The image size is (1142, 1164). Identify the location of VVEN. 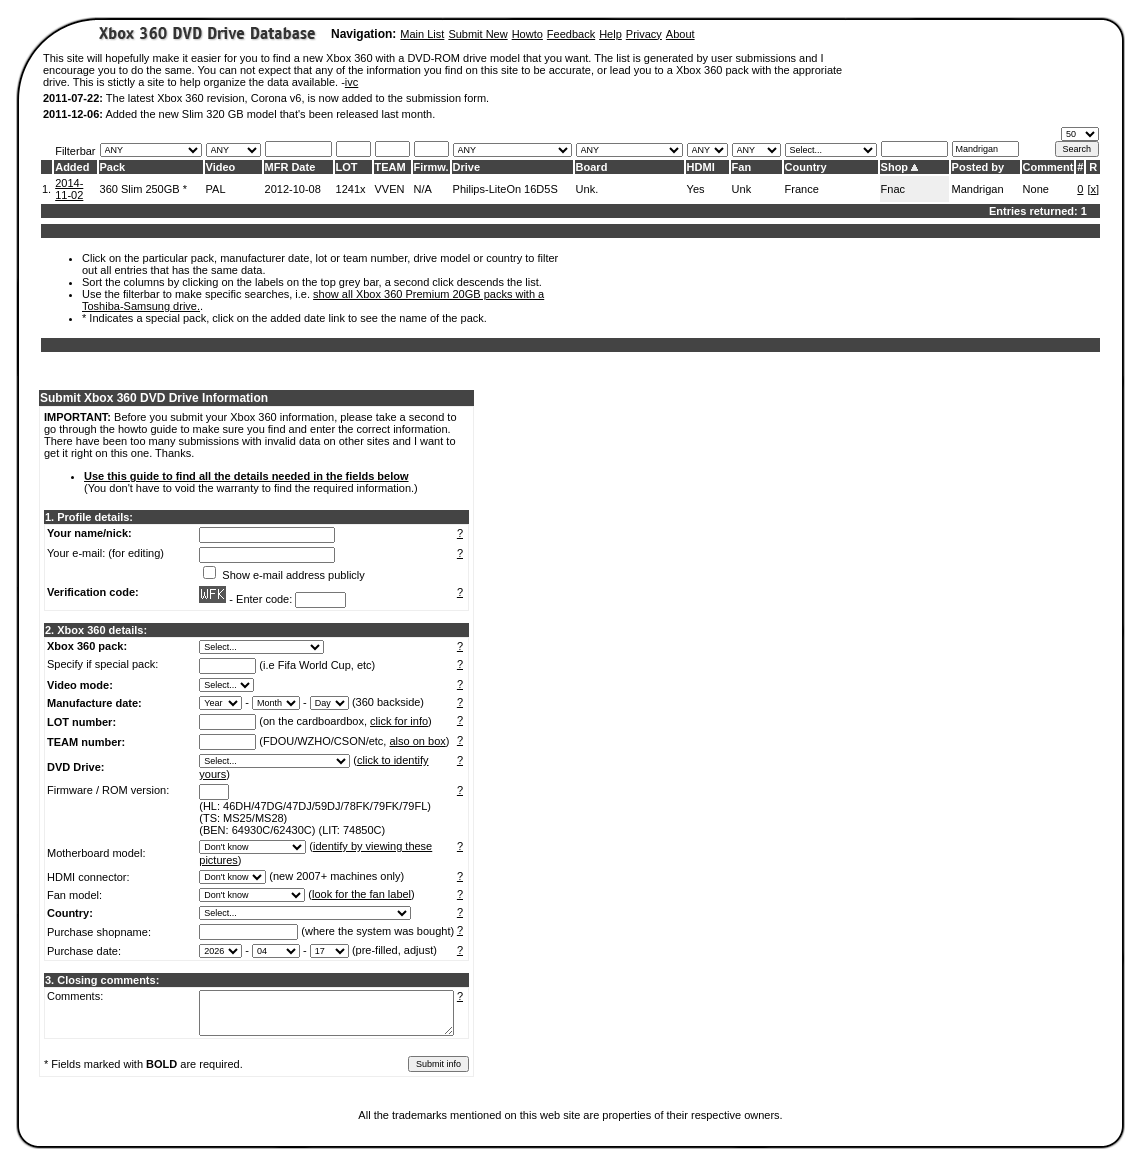
(390, 189).